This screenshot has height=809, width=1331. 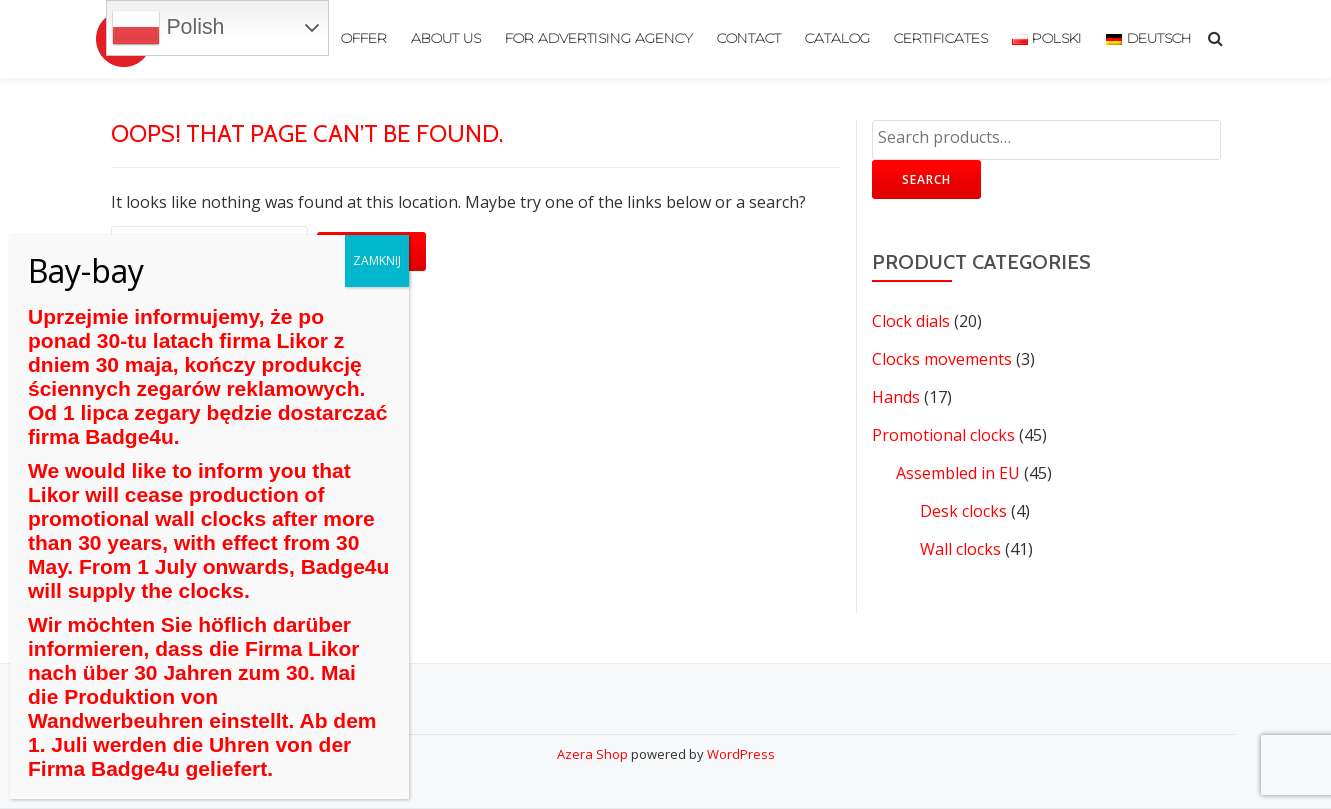 I want to click on Azera Shop, so click(x=592, y=754).